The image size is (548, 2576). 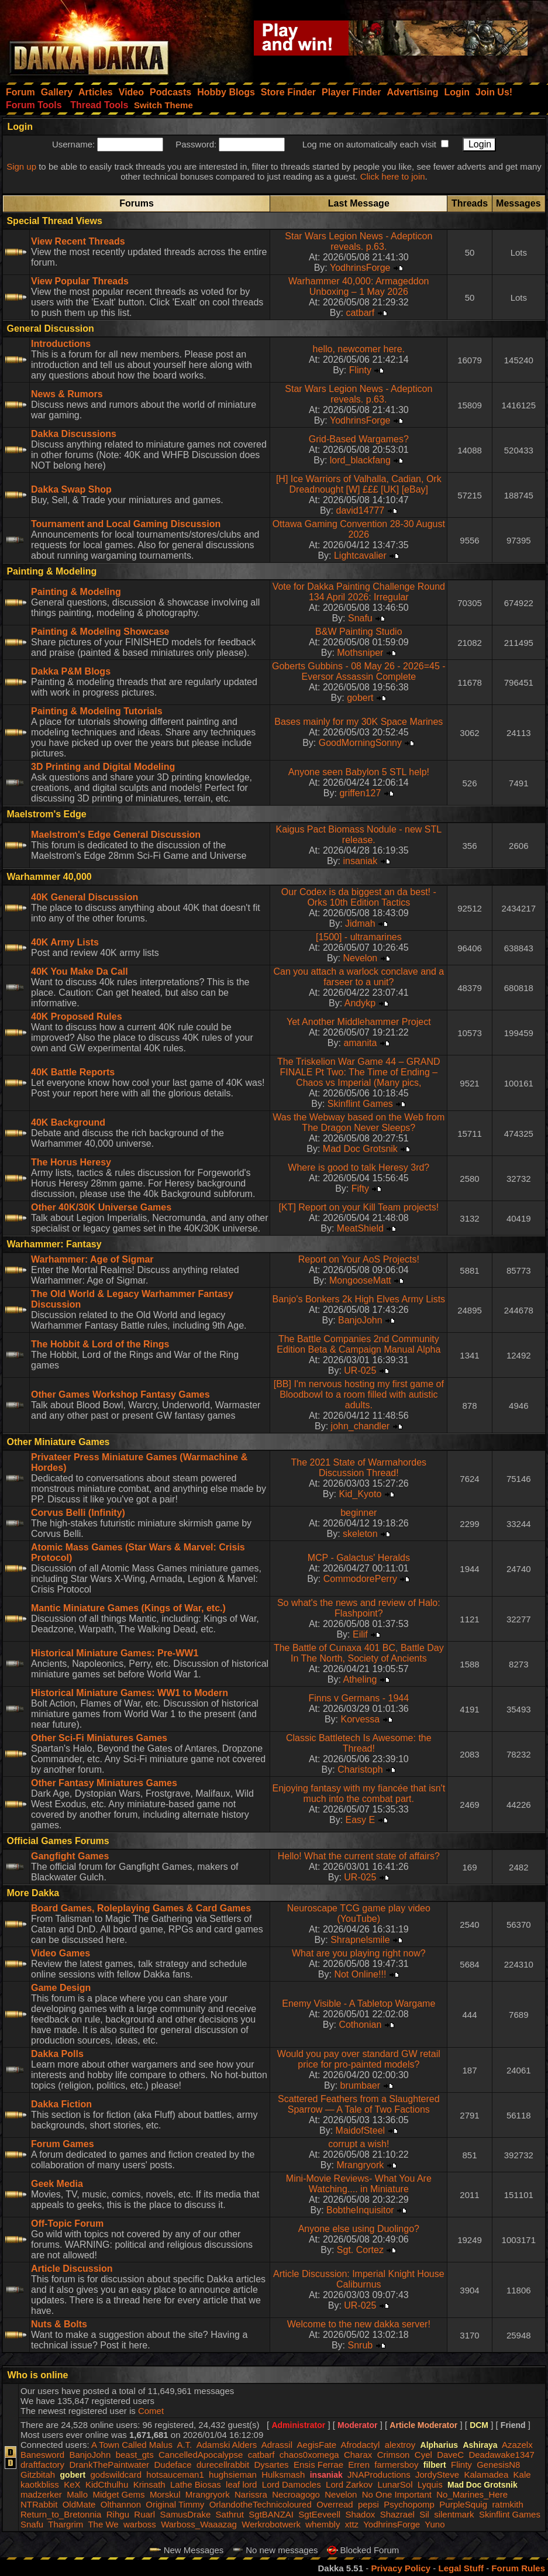 I want to click on john_chandler, so click(x=360, y=1426).